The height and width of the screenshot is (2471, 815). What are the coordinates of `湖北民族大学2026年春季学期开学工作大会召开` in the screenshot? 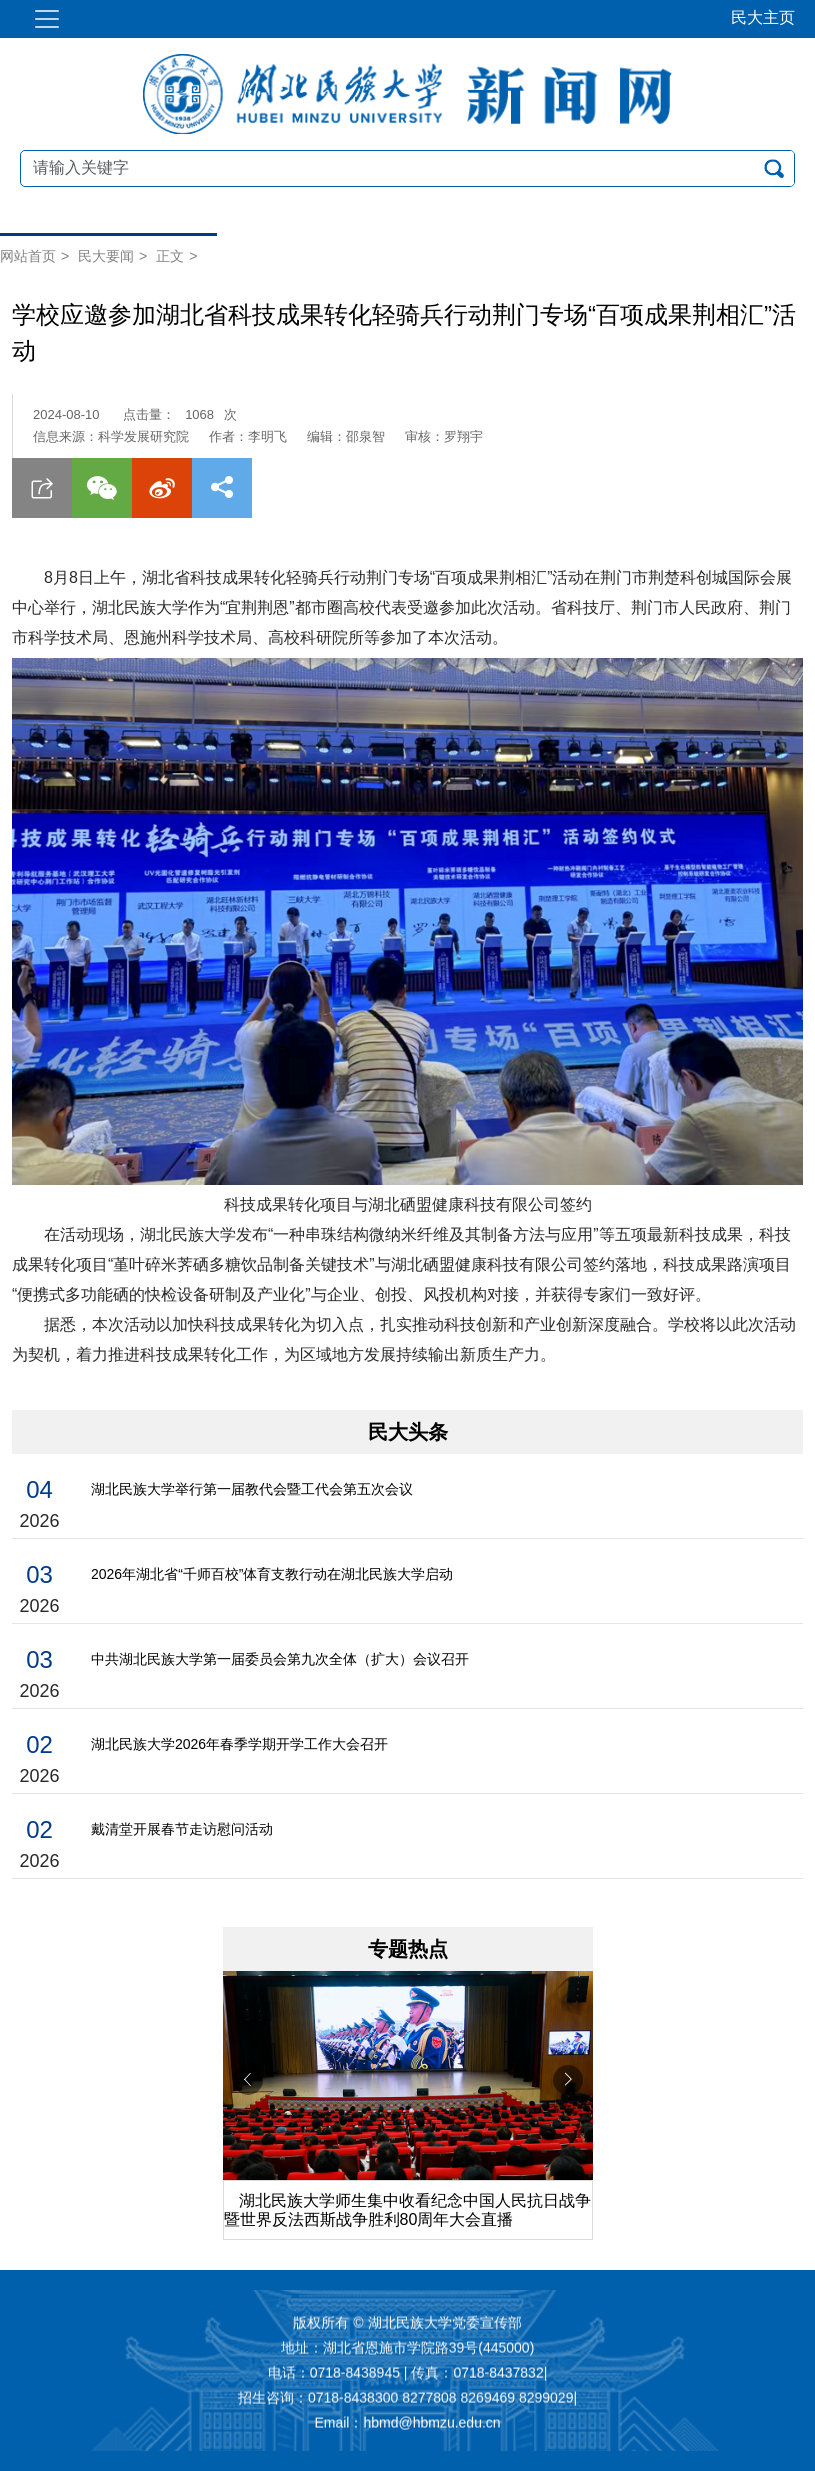 It's located at (239, 1744).